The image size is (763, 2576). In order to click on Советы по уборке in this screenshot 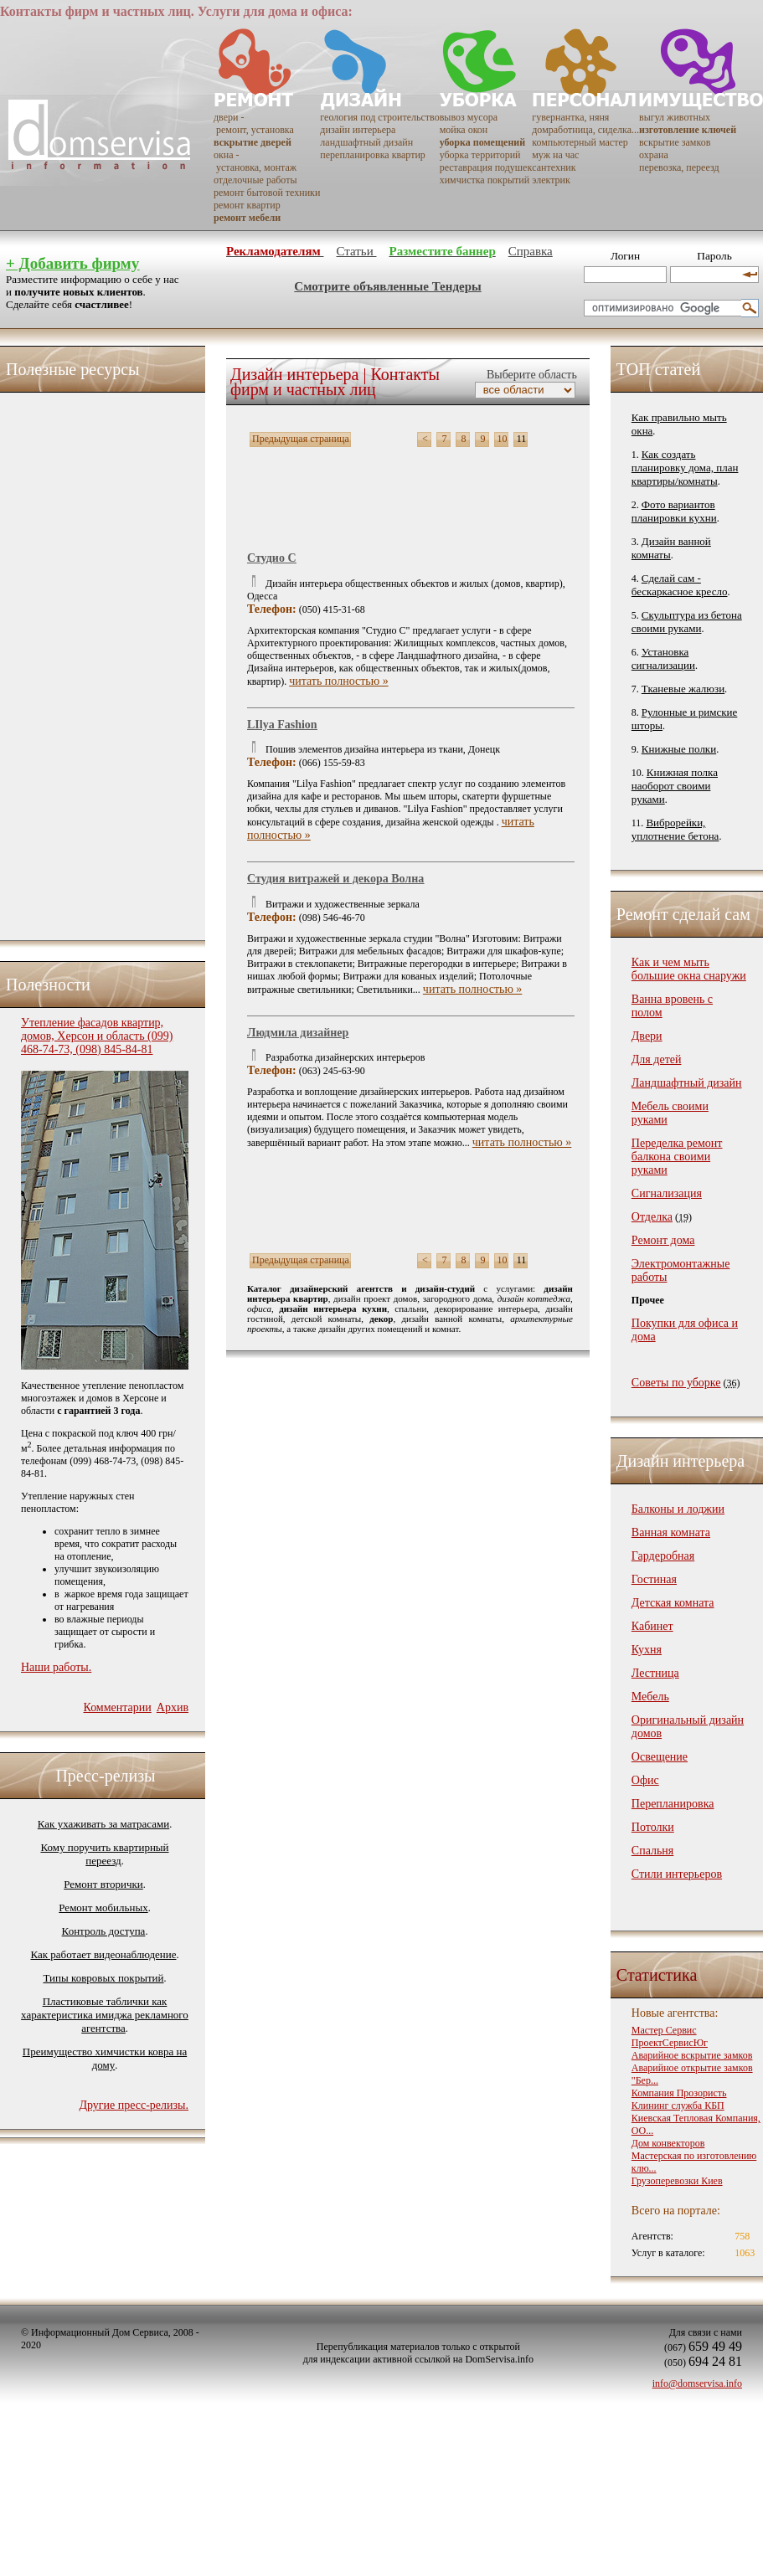, I will do `click(676, 1382)`.